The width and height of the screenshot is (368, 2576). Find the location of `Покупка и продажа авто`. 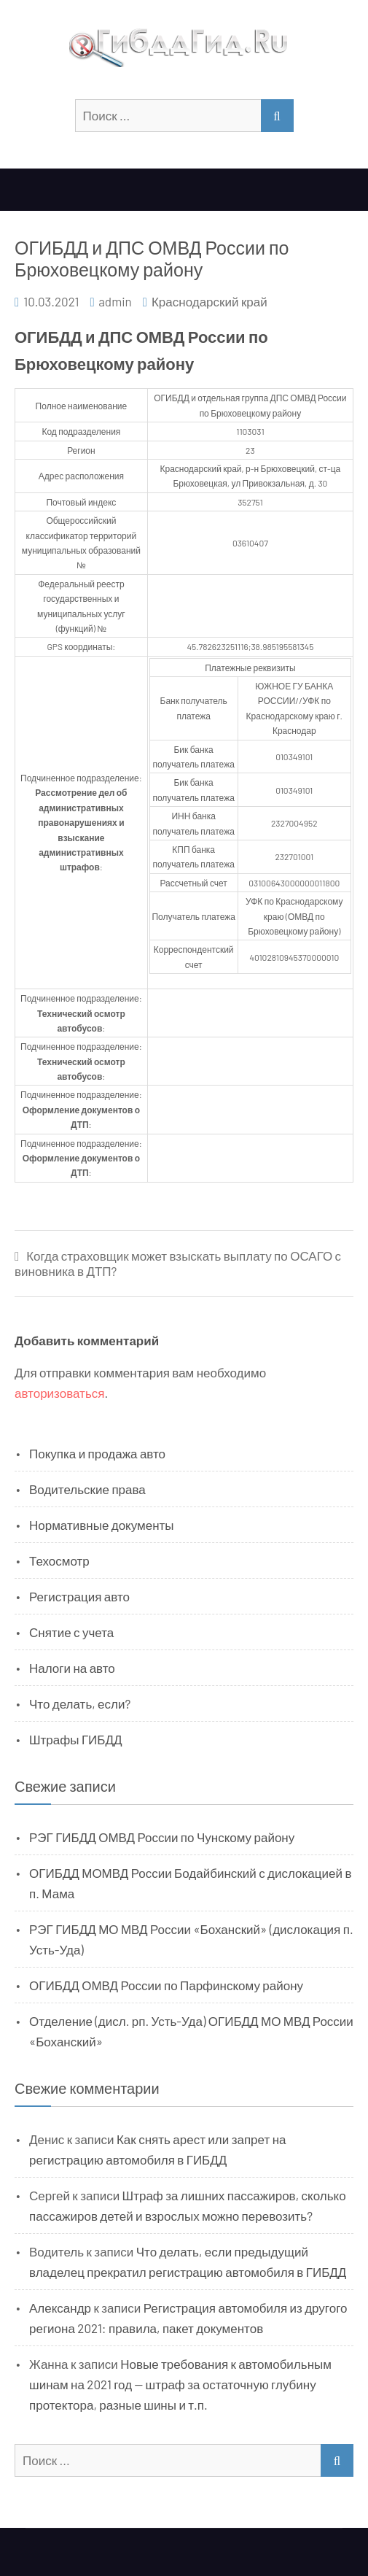

Покупка и продажа авто is located at coordinates (97, 1453).